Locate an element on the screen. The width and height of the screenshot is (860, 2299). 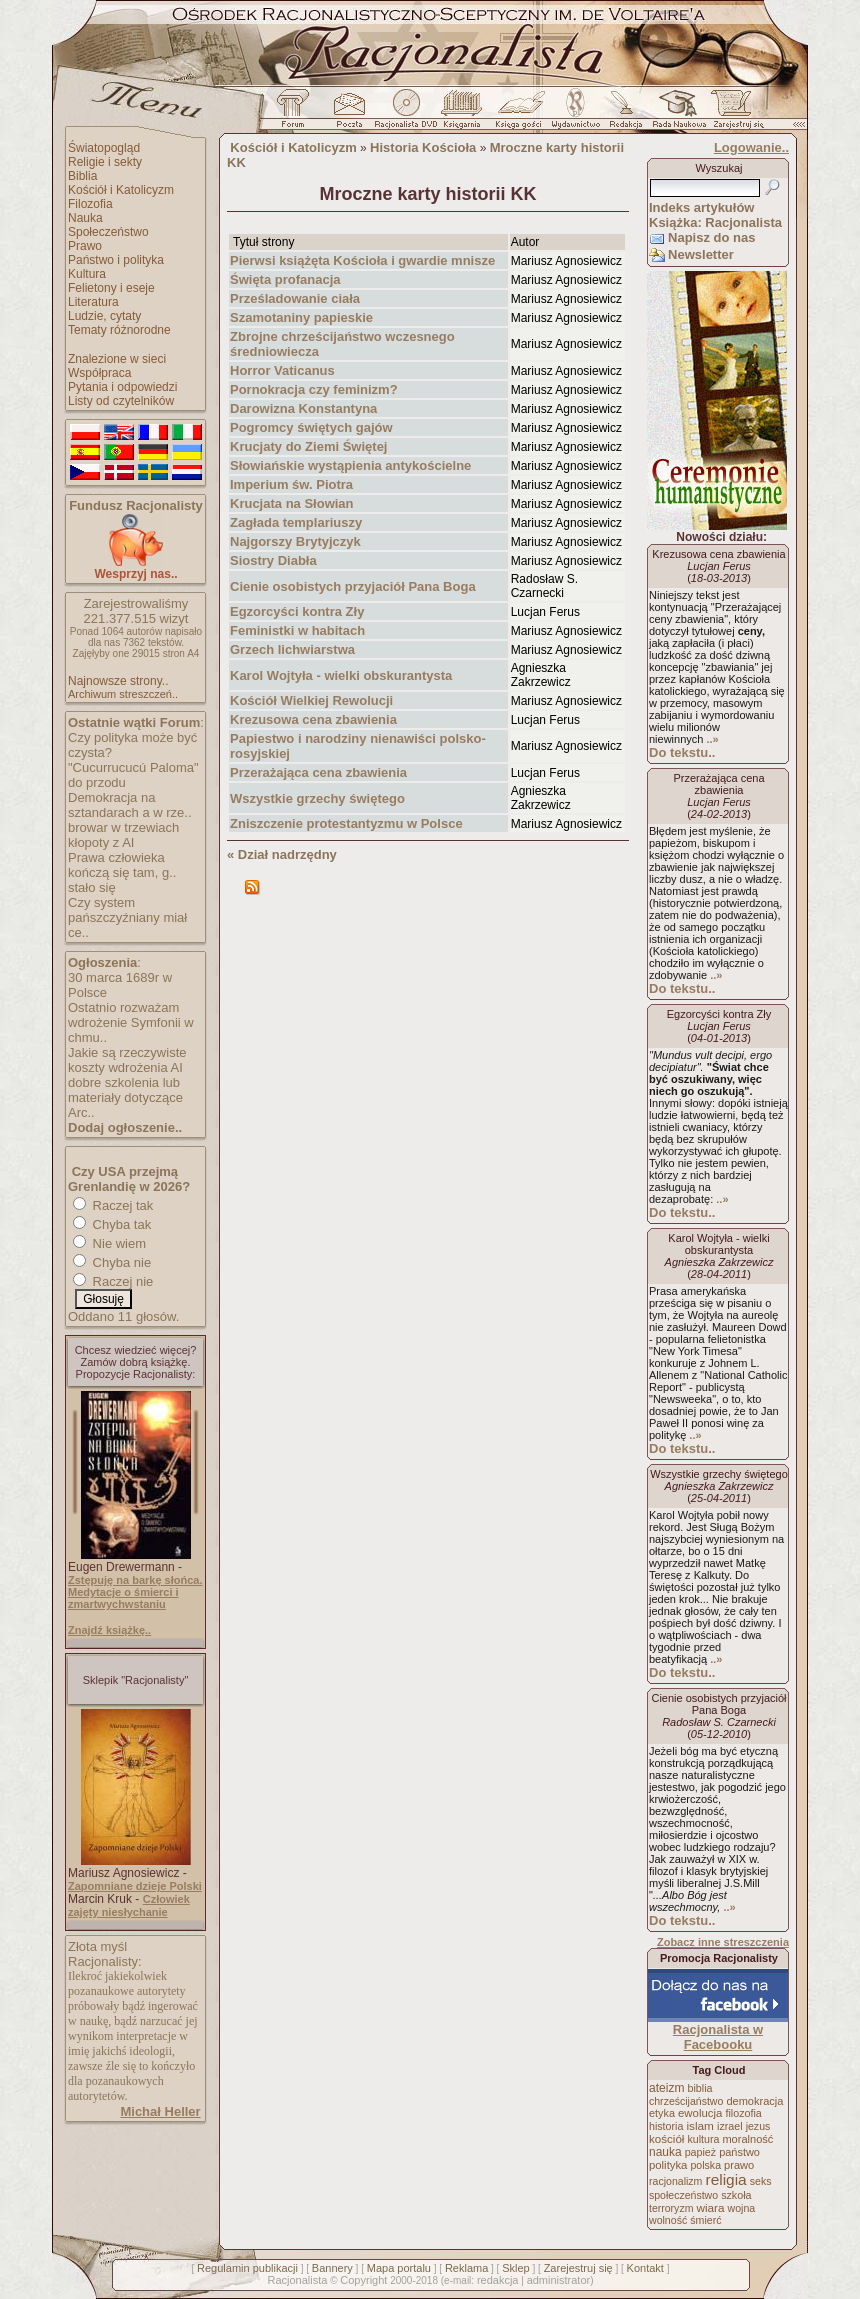
Prawa człowieka kończą się tam, g.. is located at coordinates (122, 865).